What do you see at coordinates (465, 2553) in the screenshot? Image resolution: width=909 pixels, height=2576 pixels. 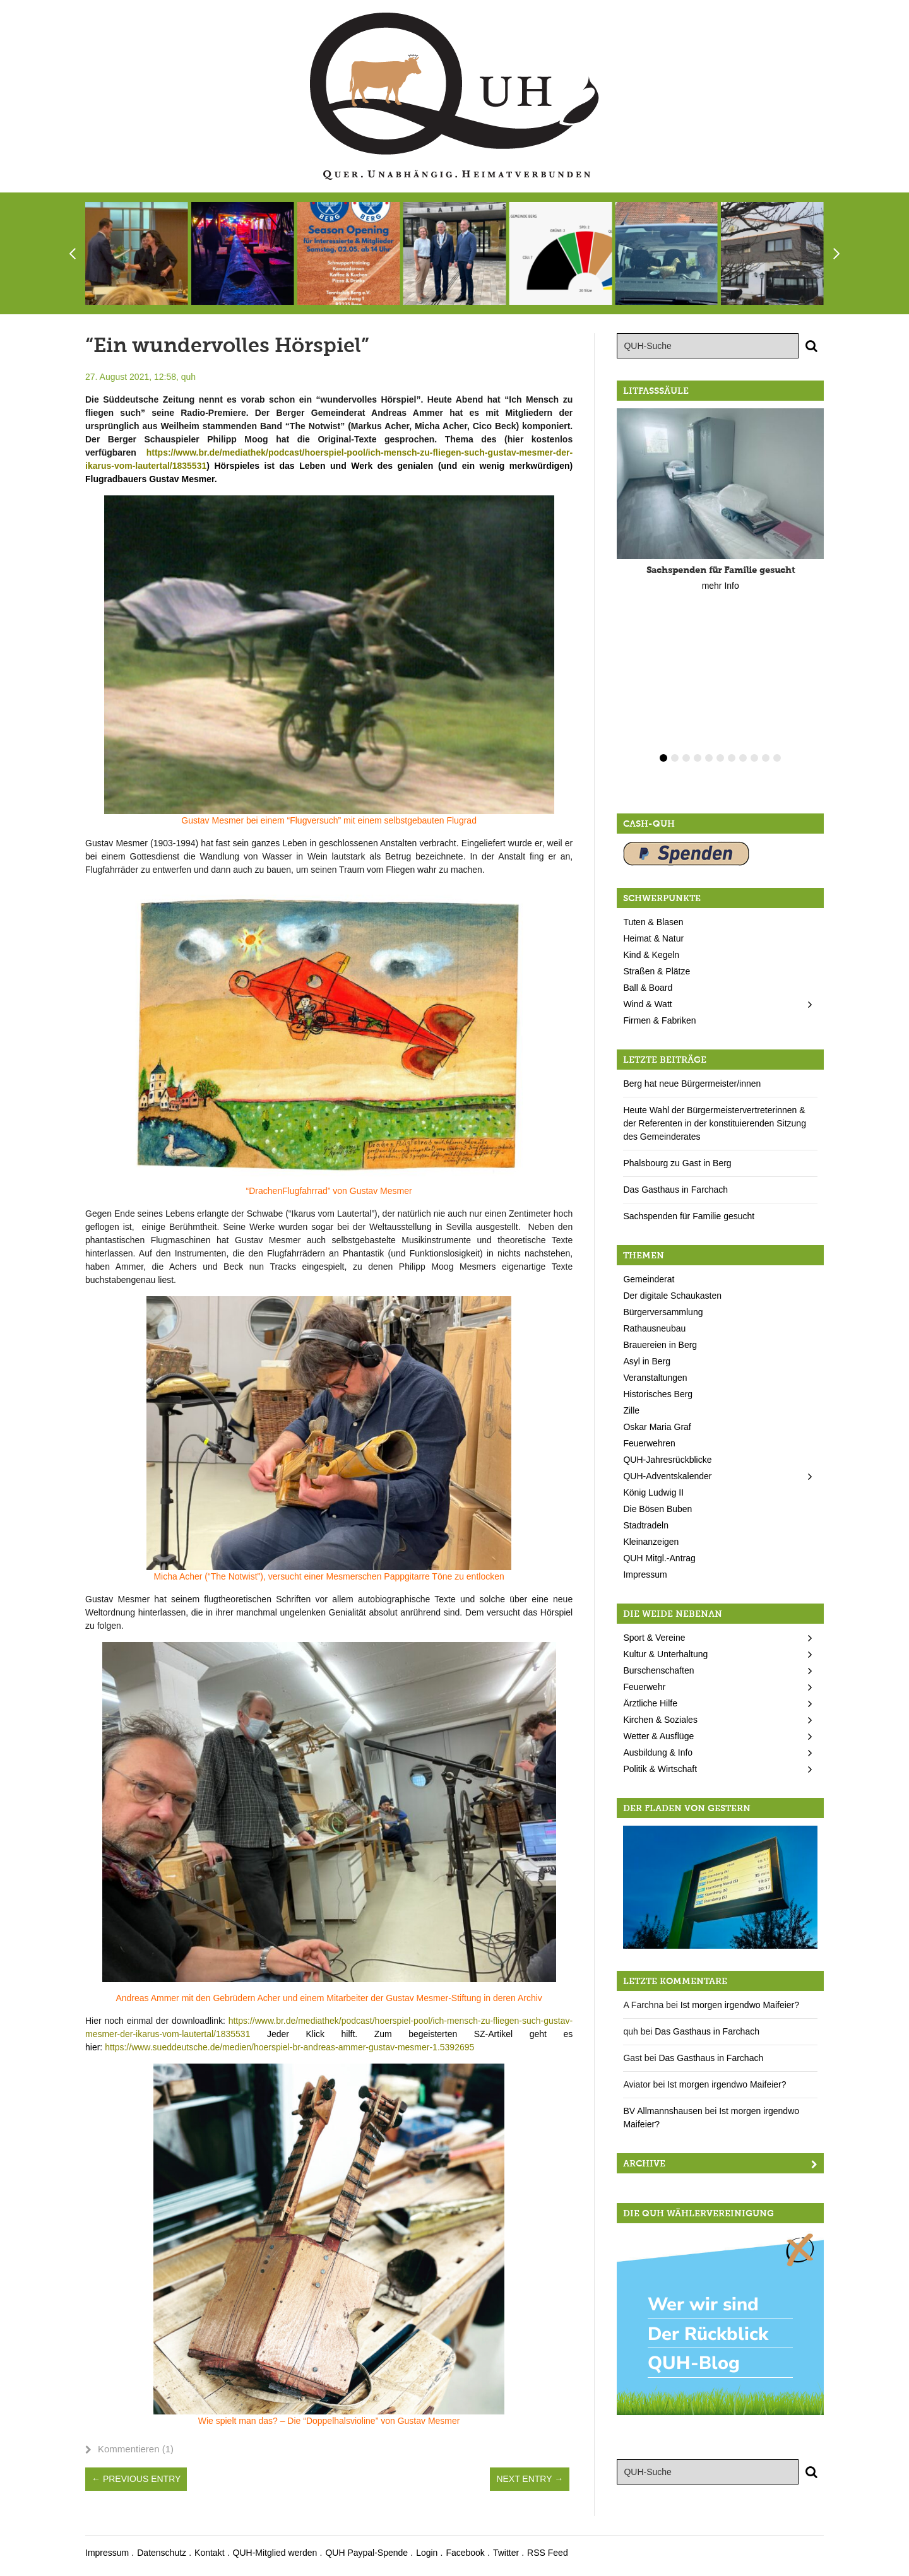 I see `Facebook` at bounding box center [465, 2553].